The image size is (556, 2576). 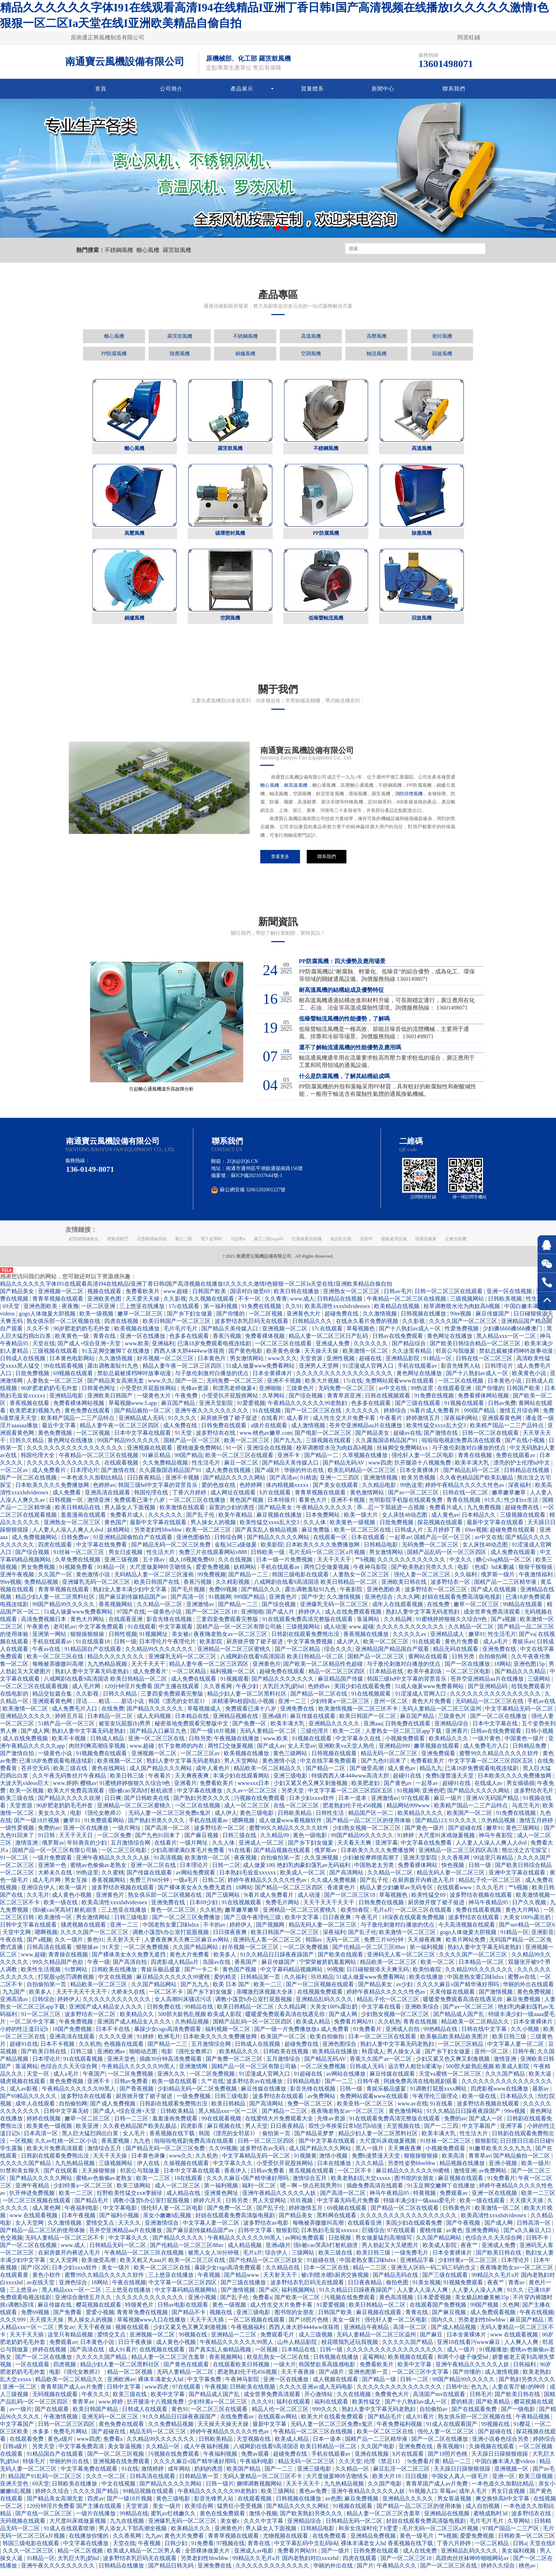 I want to click on 51精产品一区一区三区, so click(x=67, y=1730).